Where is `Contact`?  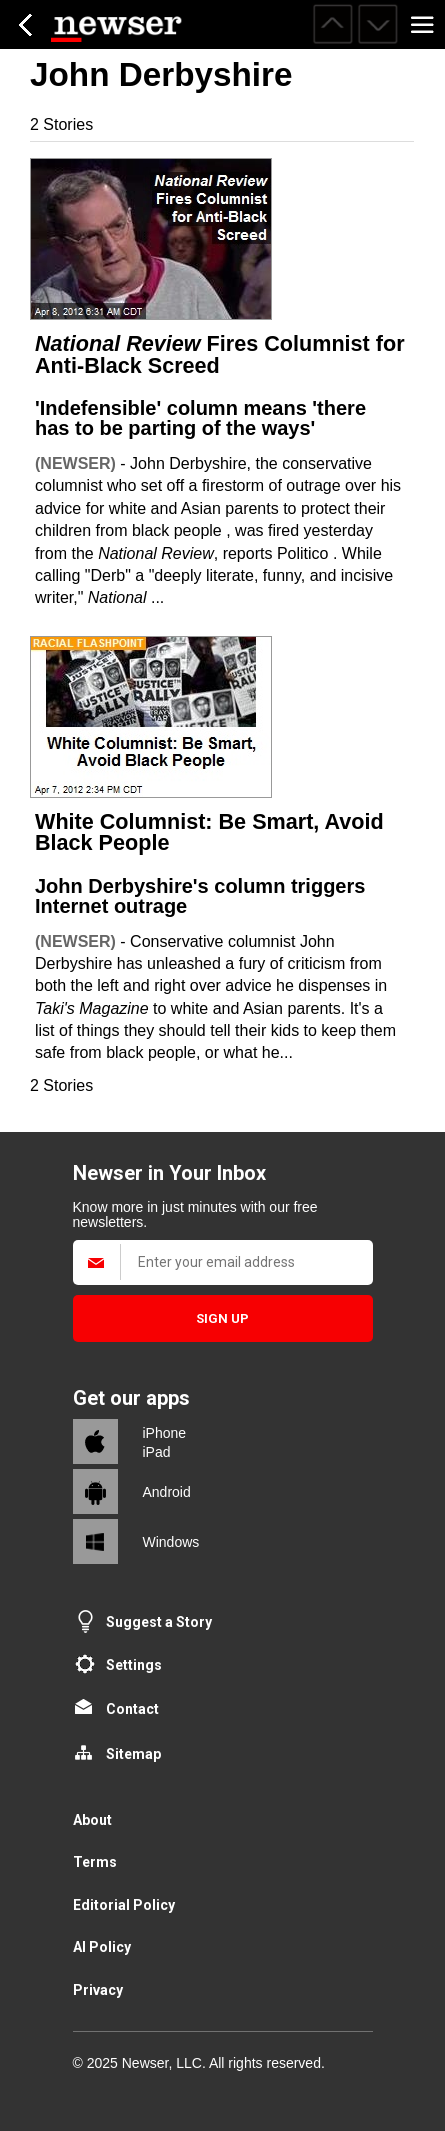
Contact is located at coordinates (132, 1709).